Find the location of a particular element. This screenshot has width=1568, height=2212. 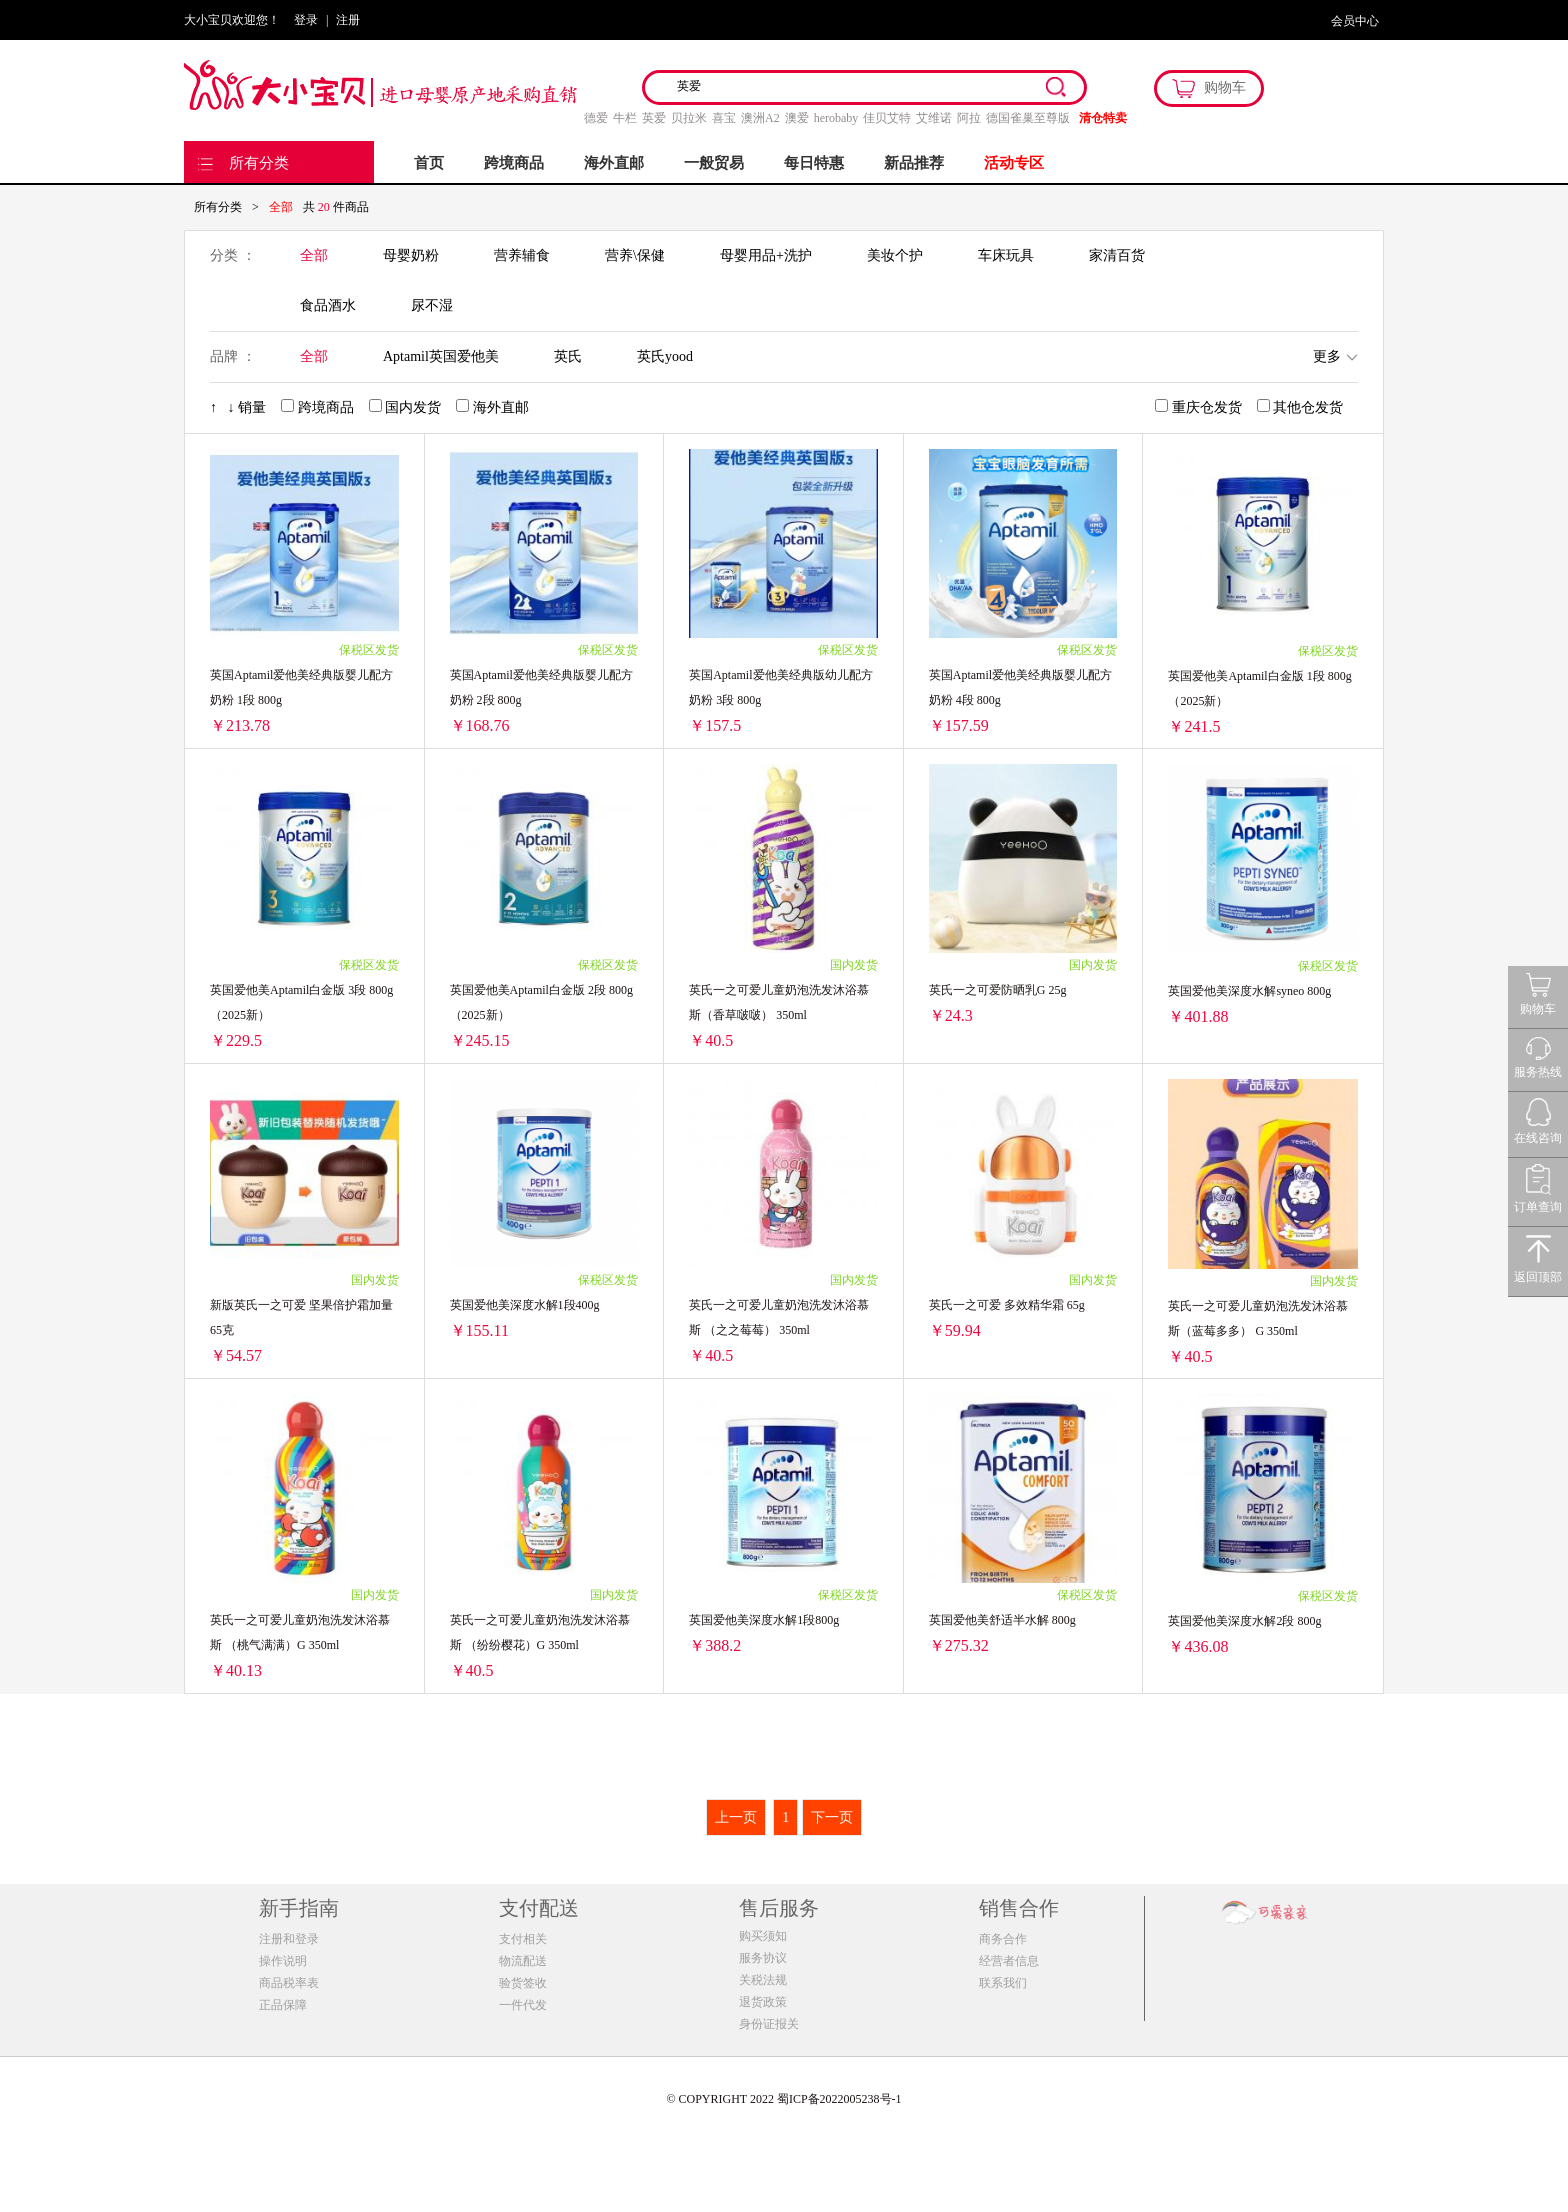

注册和登录 is located at coordinates (289, 1939).